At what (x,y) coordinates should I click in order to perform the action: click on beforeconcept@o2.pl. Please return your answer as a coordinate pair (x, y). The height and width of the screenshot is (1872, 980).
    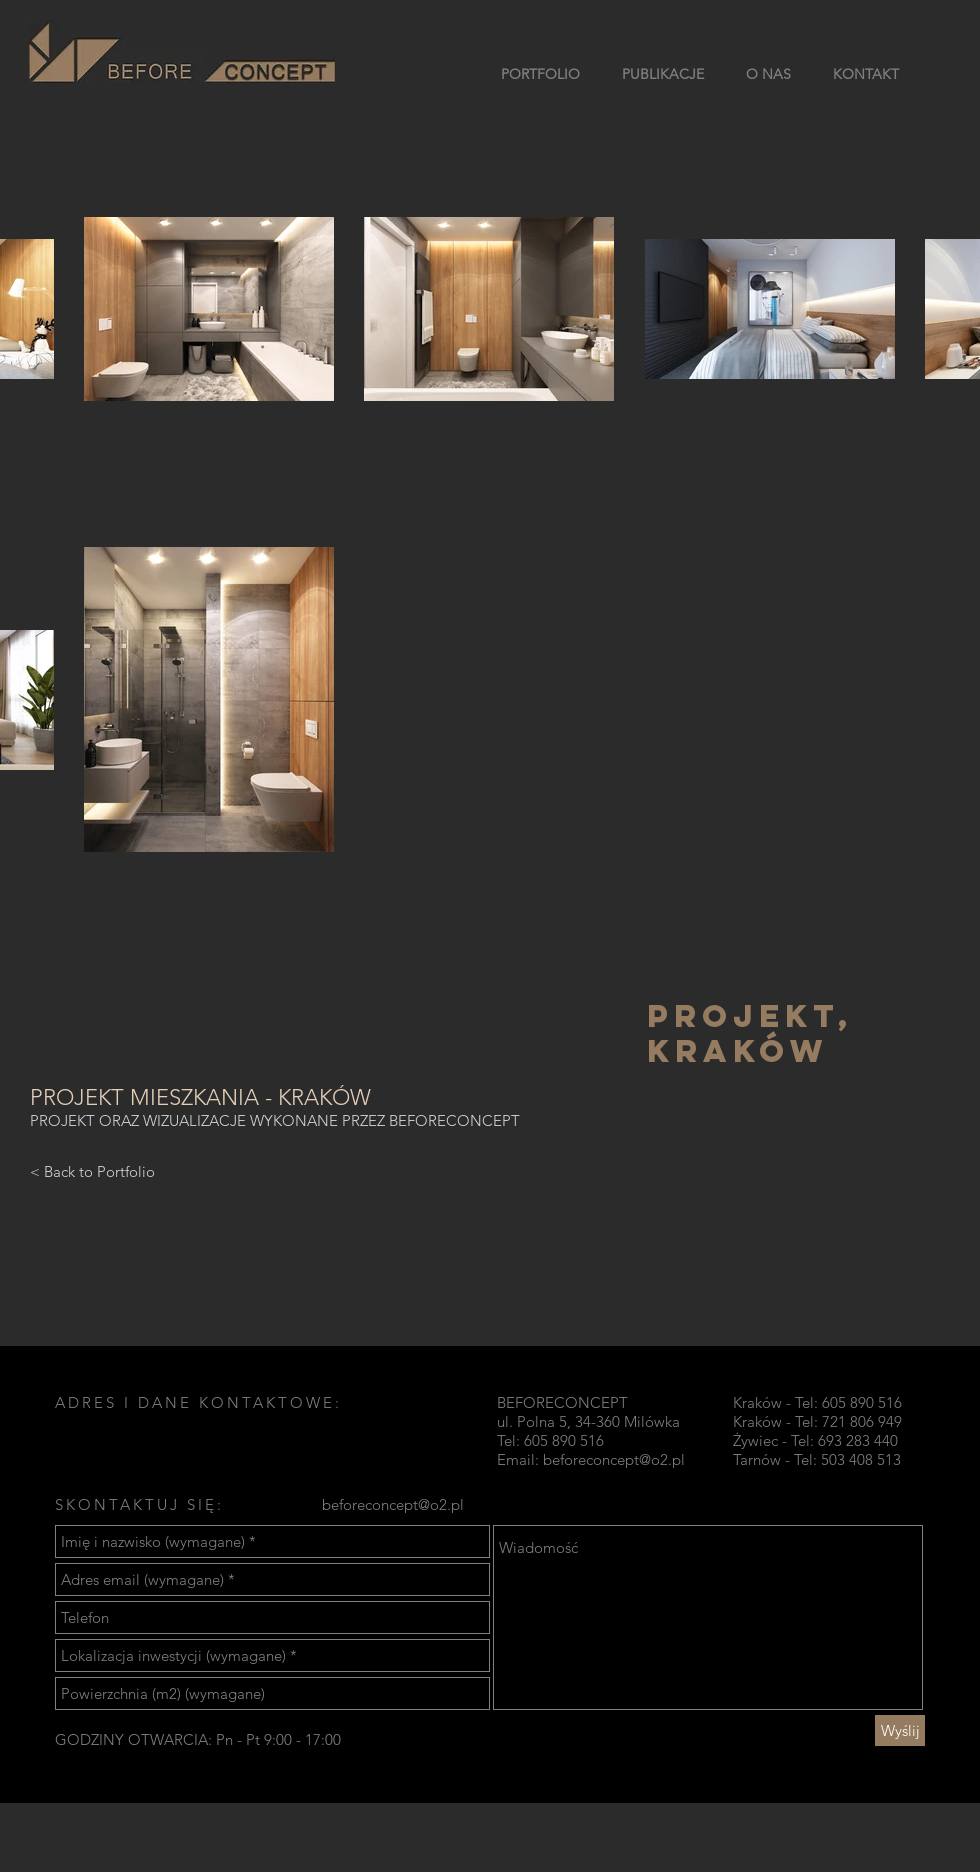
    Looking at the image, I should click on (614, 1459).